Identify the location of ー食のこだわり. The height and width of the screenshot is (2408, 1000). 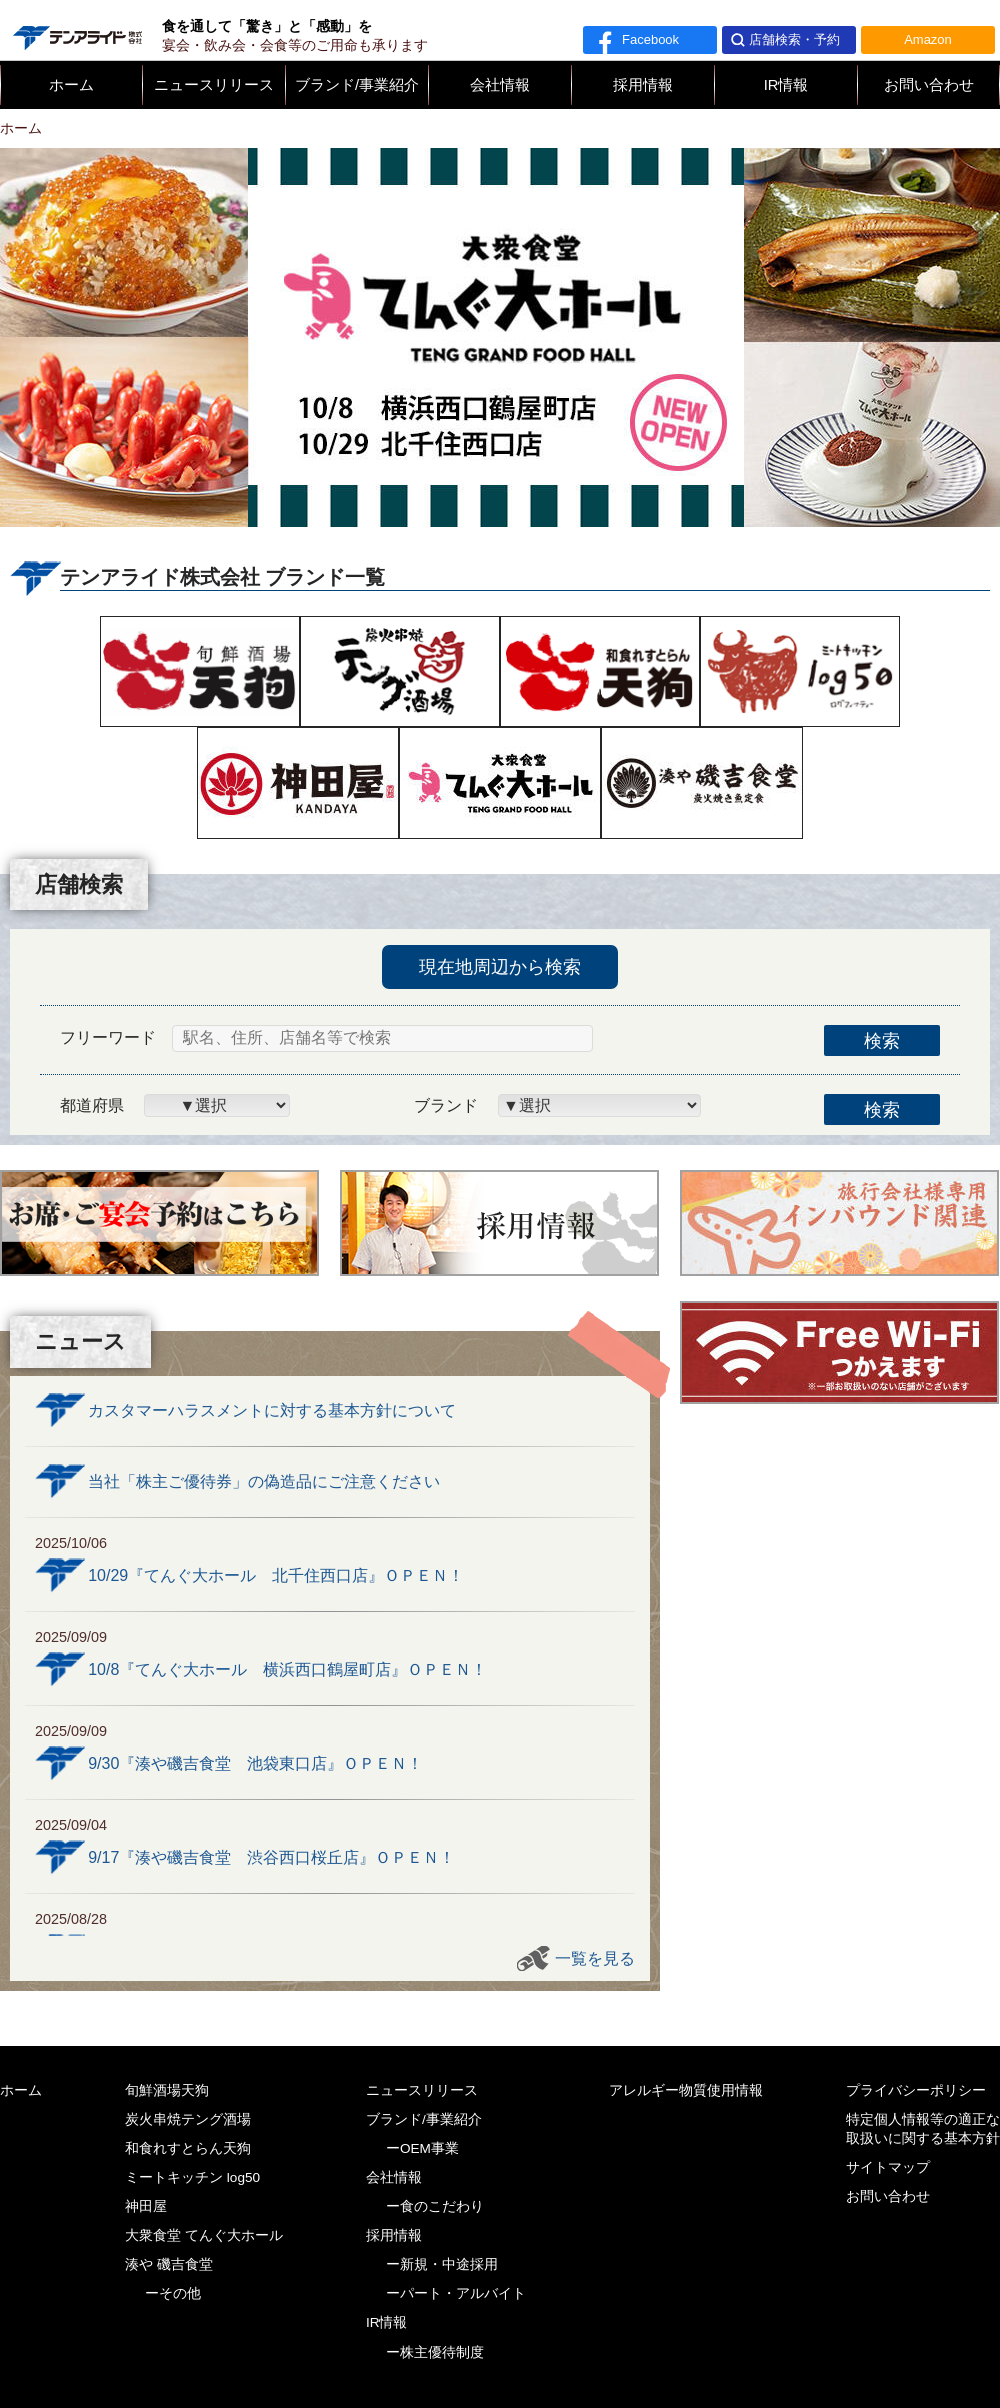
(435, 2206).